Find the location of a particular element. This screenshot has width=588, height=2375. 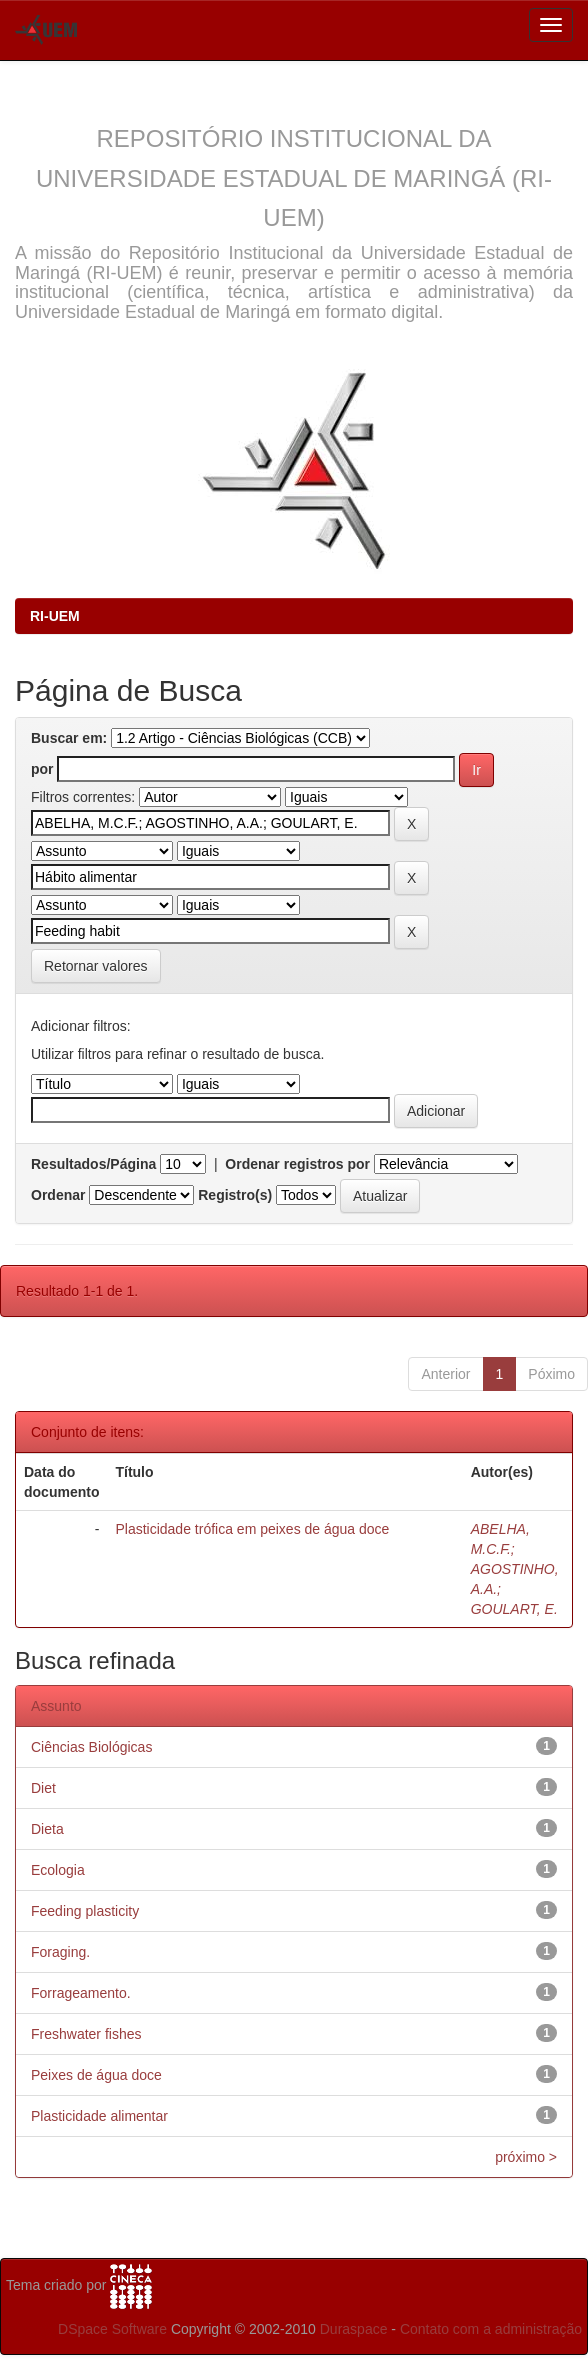

Dieta is located at coordinates (47, 1829).